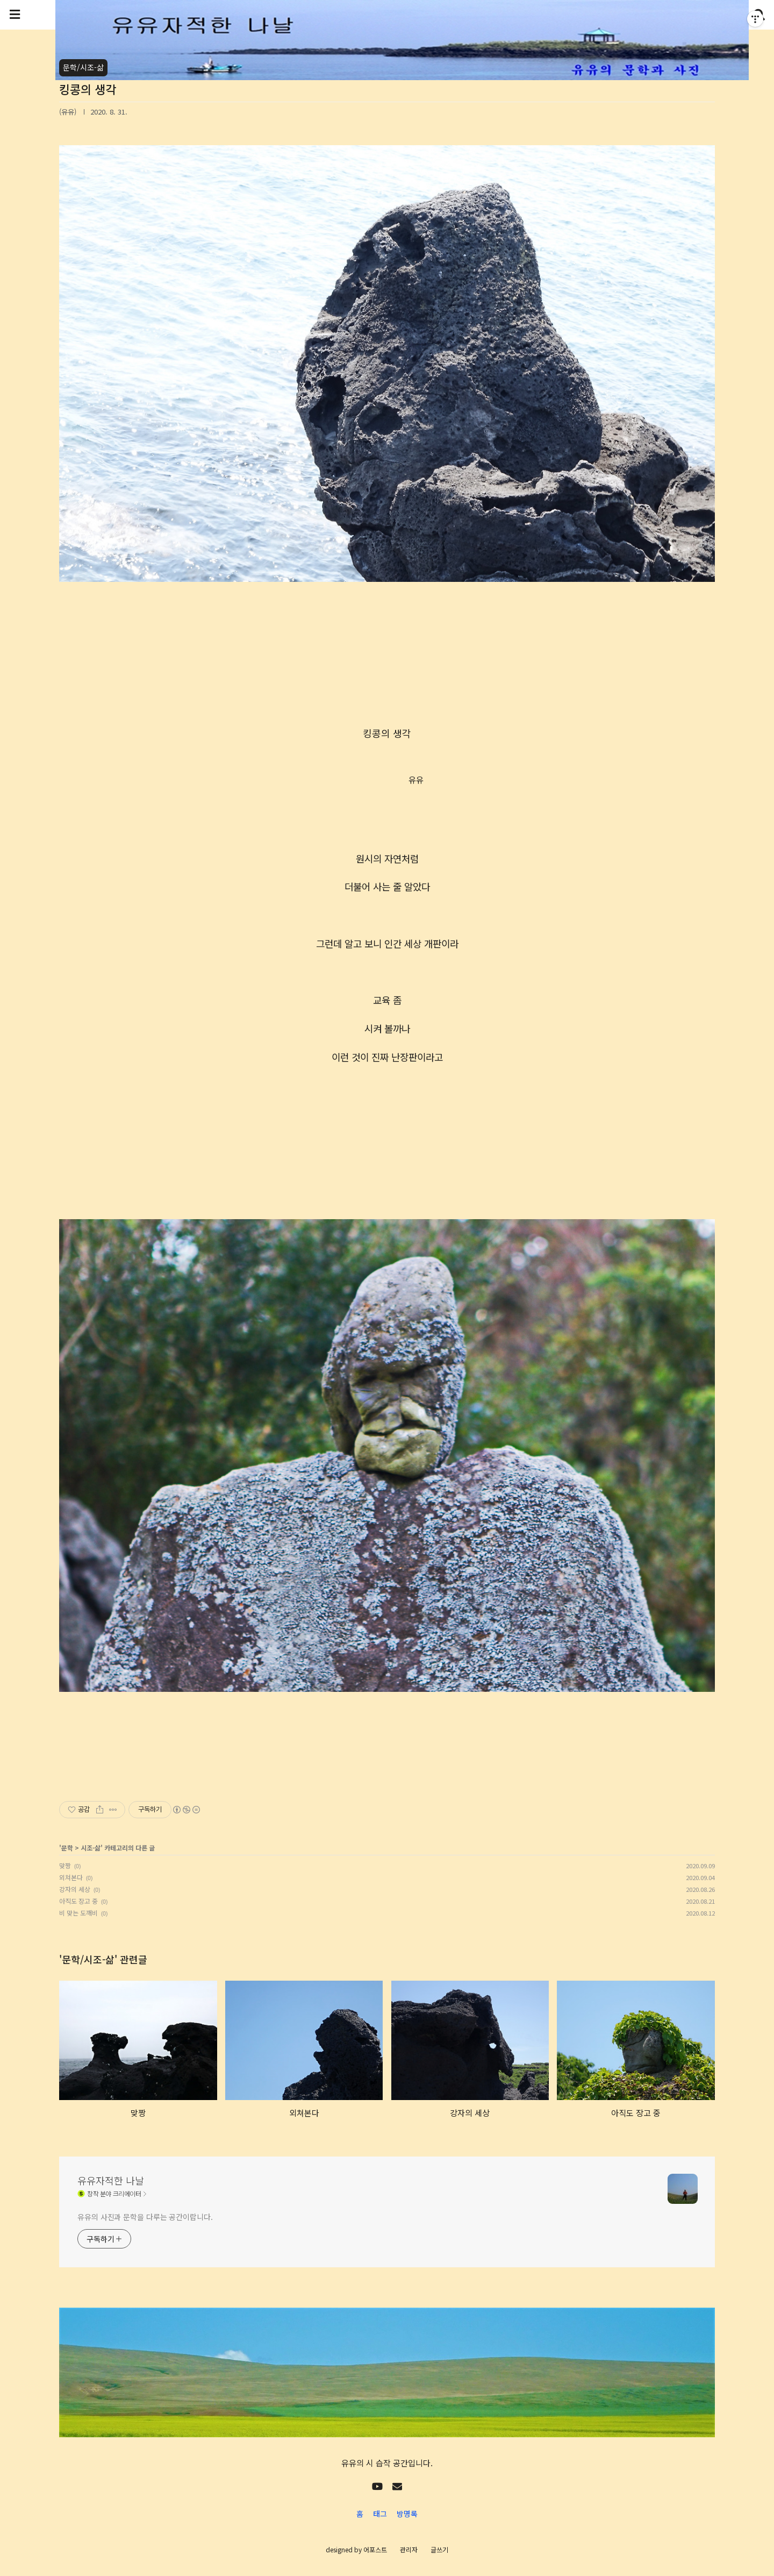 This screenshot has height=2576, width=774. Describe the element at coordinates (407, 2513) in the screenshot. I see `방명록` at that location.